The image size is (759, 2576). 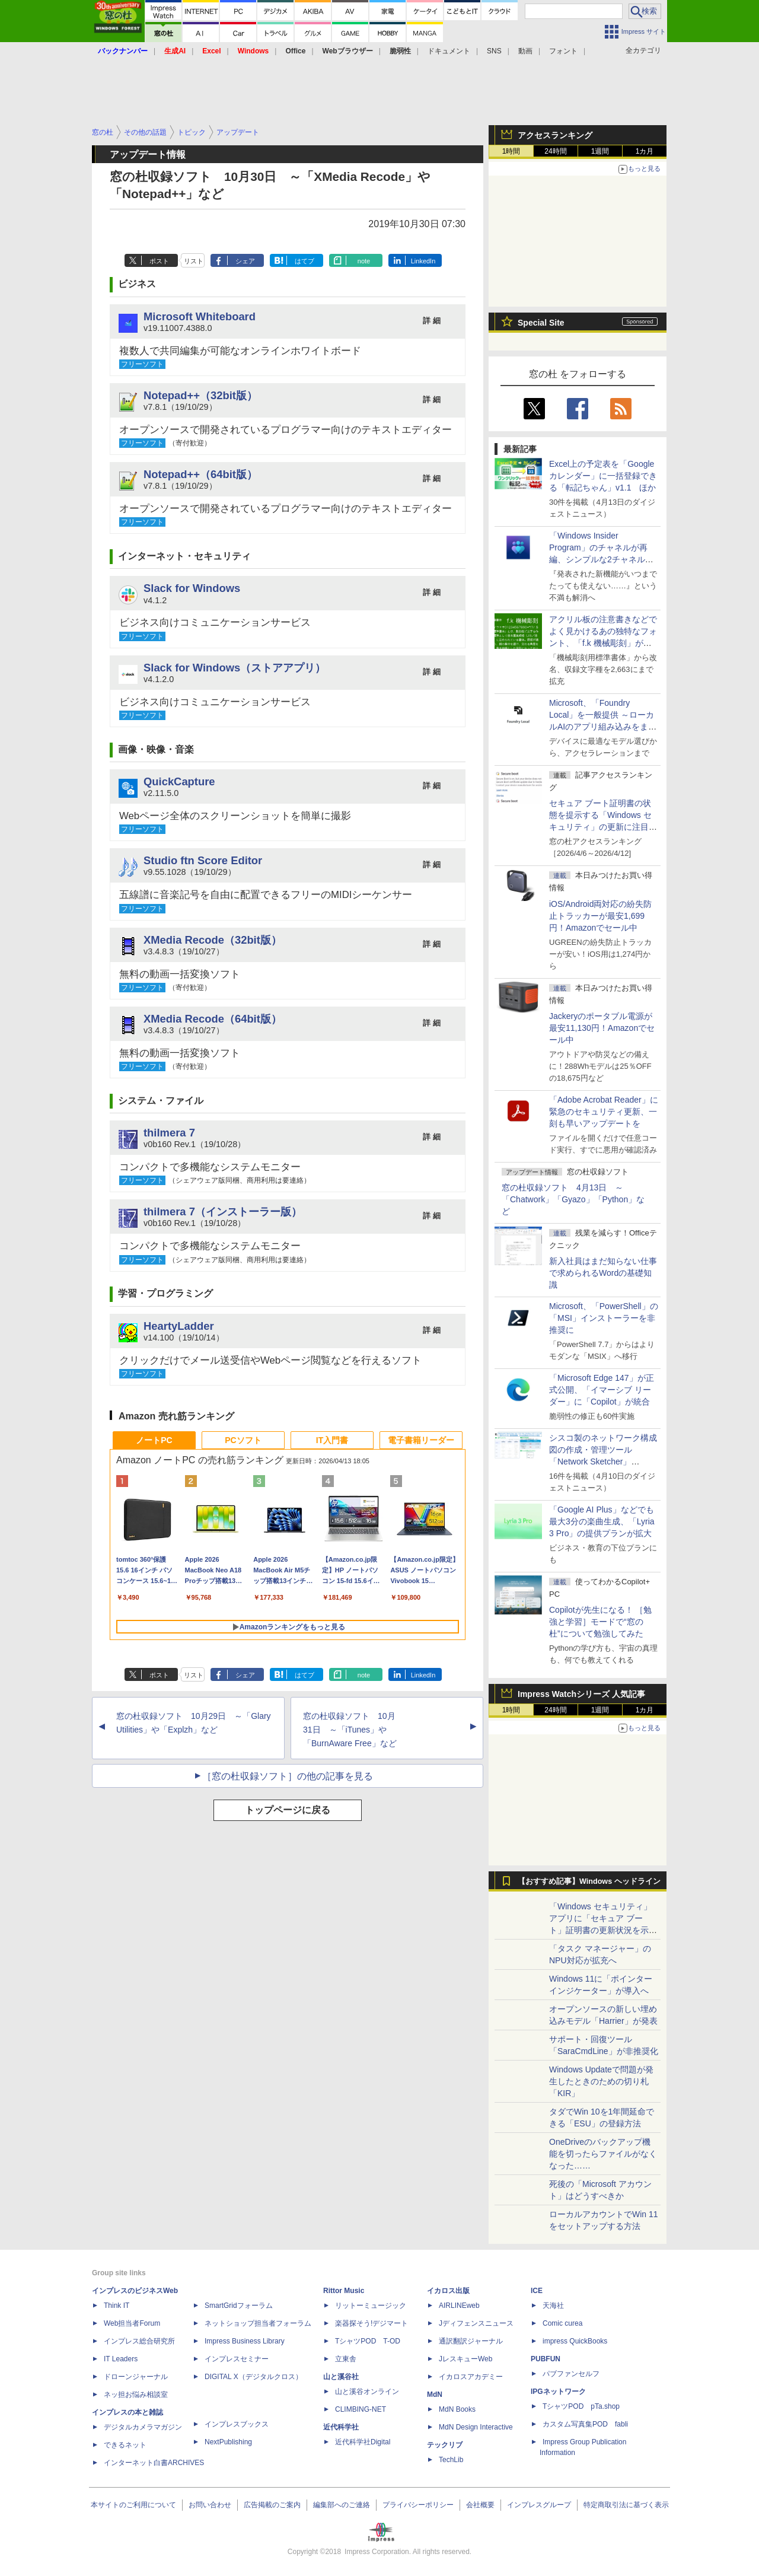 I want to click on Special Site, so click(x=541, y=322).